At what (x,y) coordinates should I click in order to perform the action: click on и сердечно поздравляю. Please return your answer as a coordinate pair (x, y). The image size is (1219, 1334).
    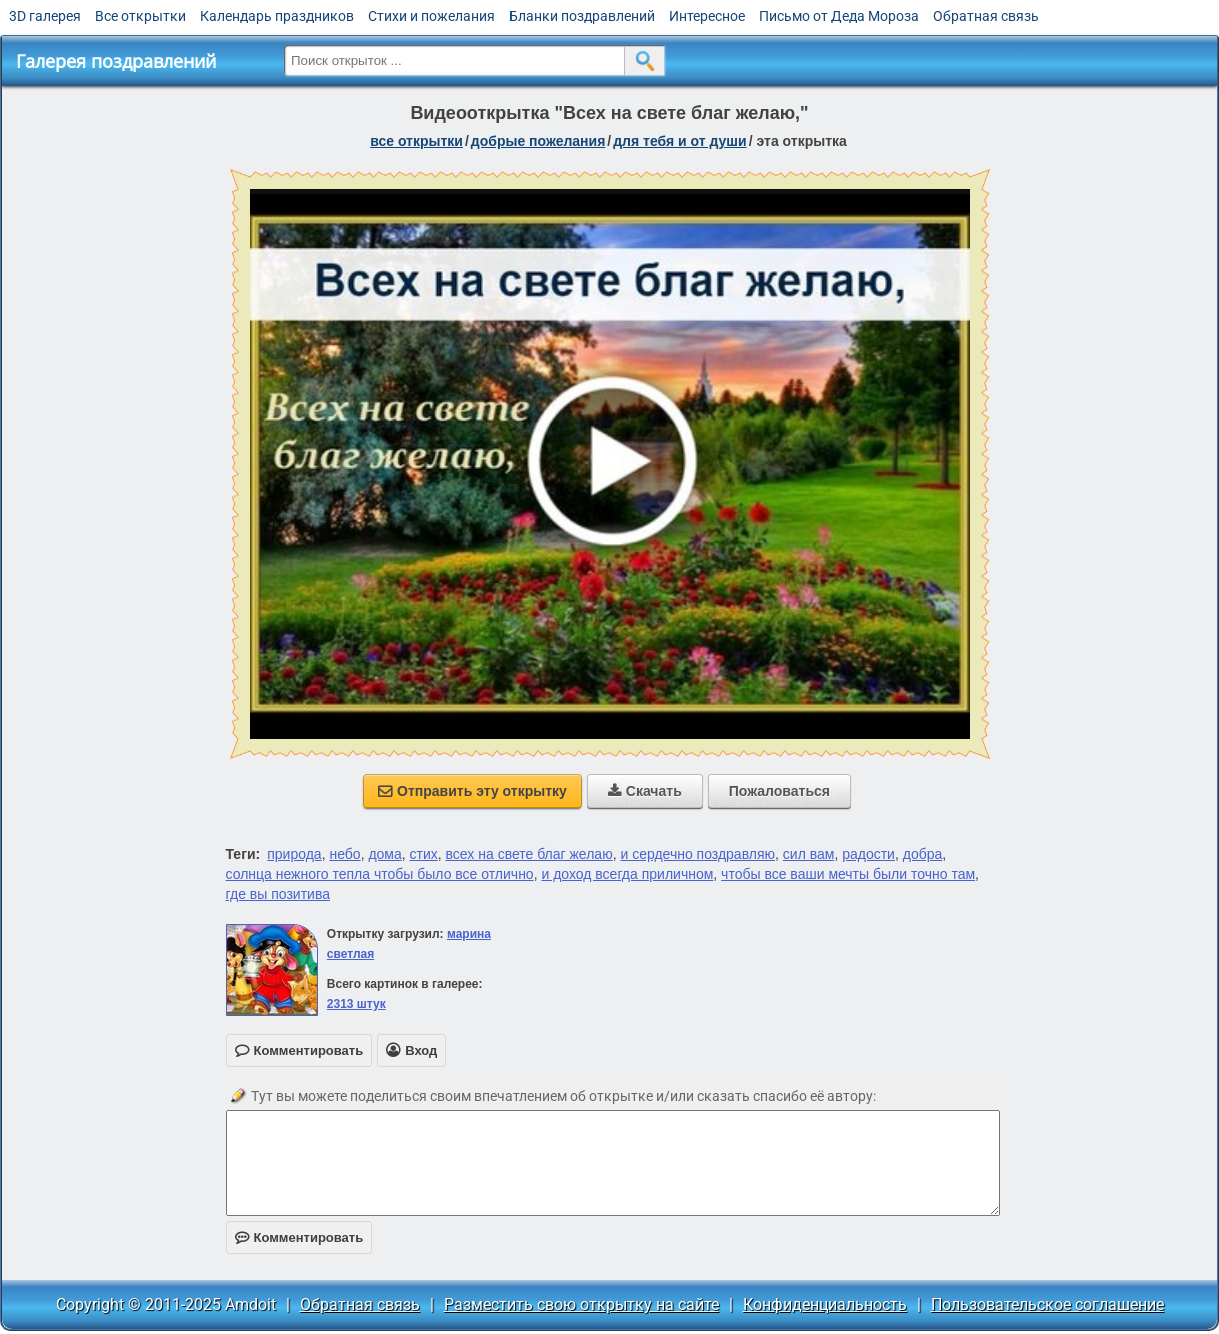
    Looking at the image, I should click on (697, 854).